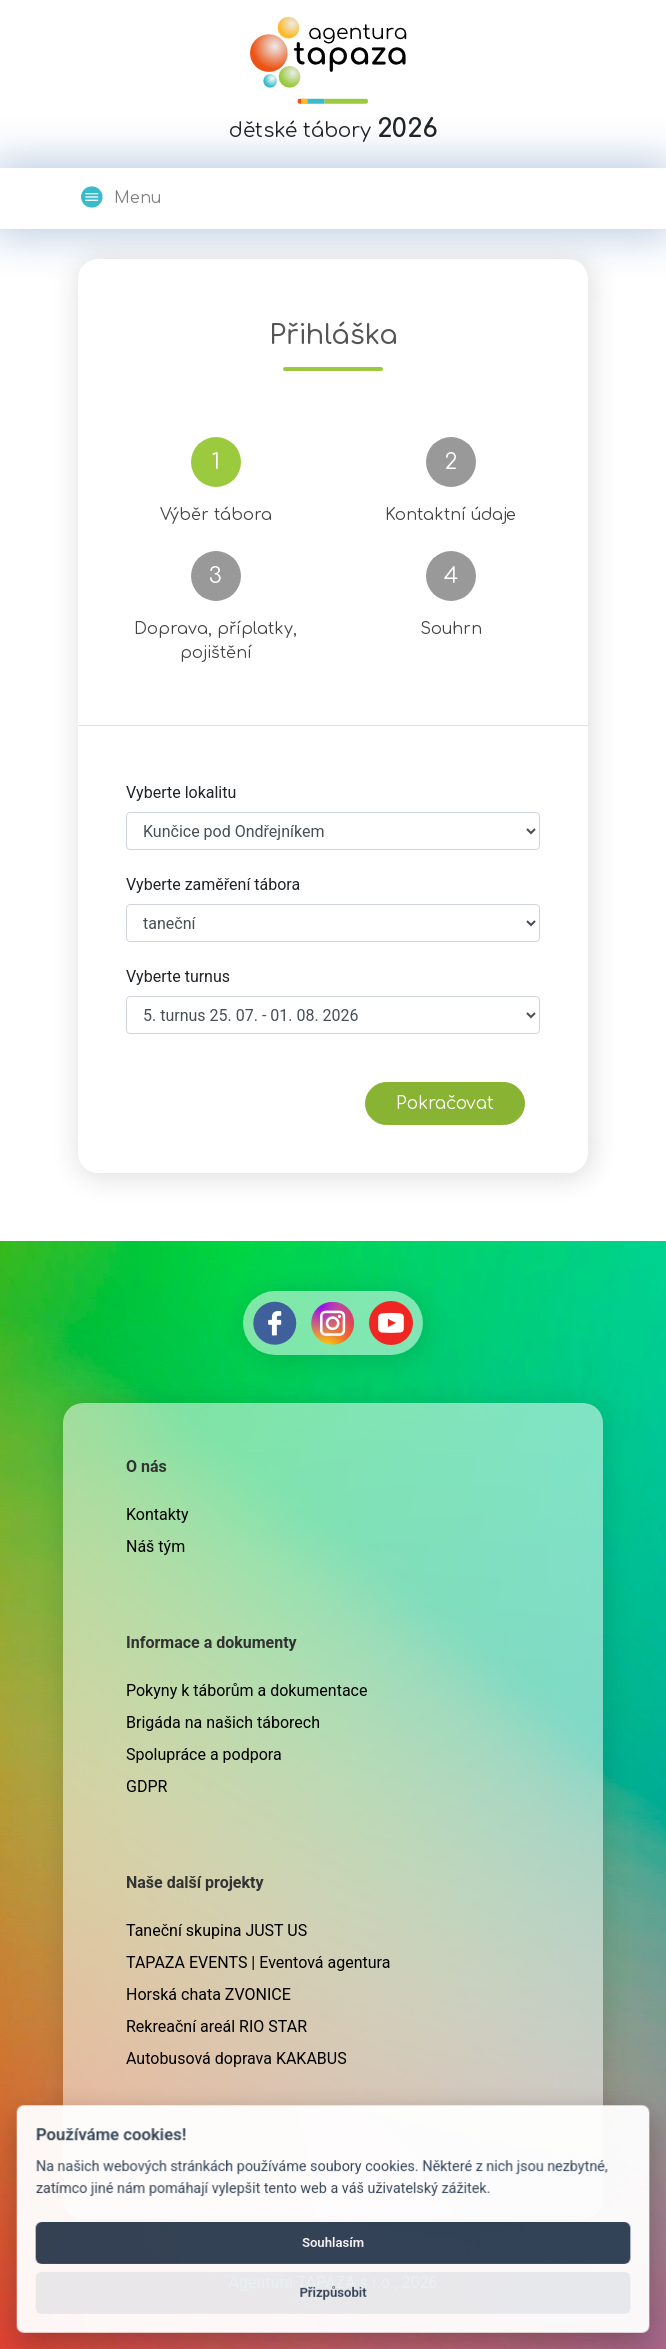 This screenshot has width=666, height=2349. Describe the element at coordinates (204, 1754) in the screenshot. I see `Spolupráce a podpora` at that location.